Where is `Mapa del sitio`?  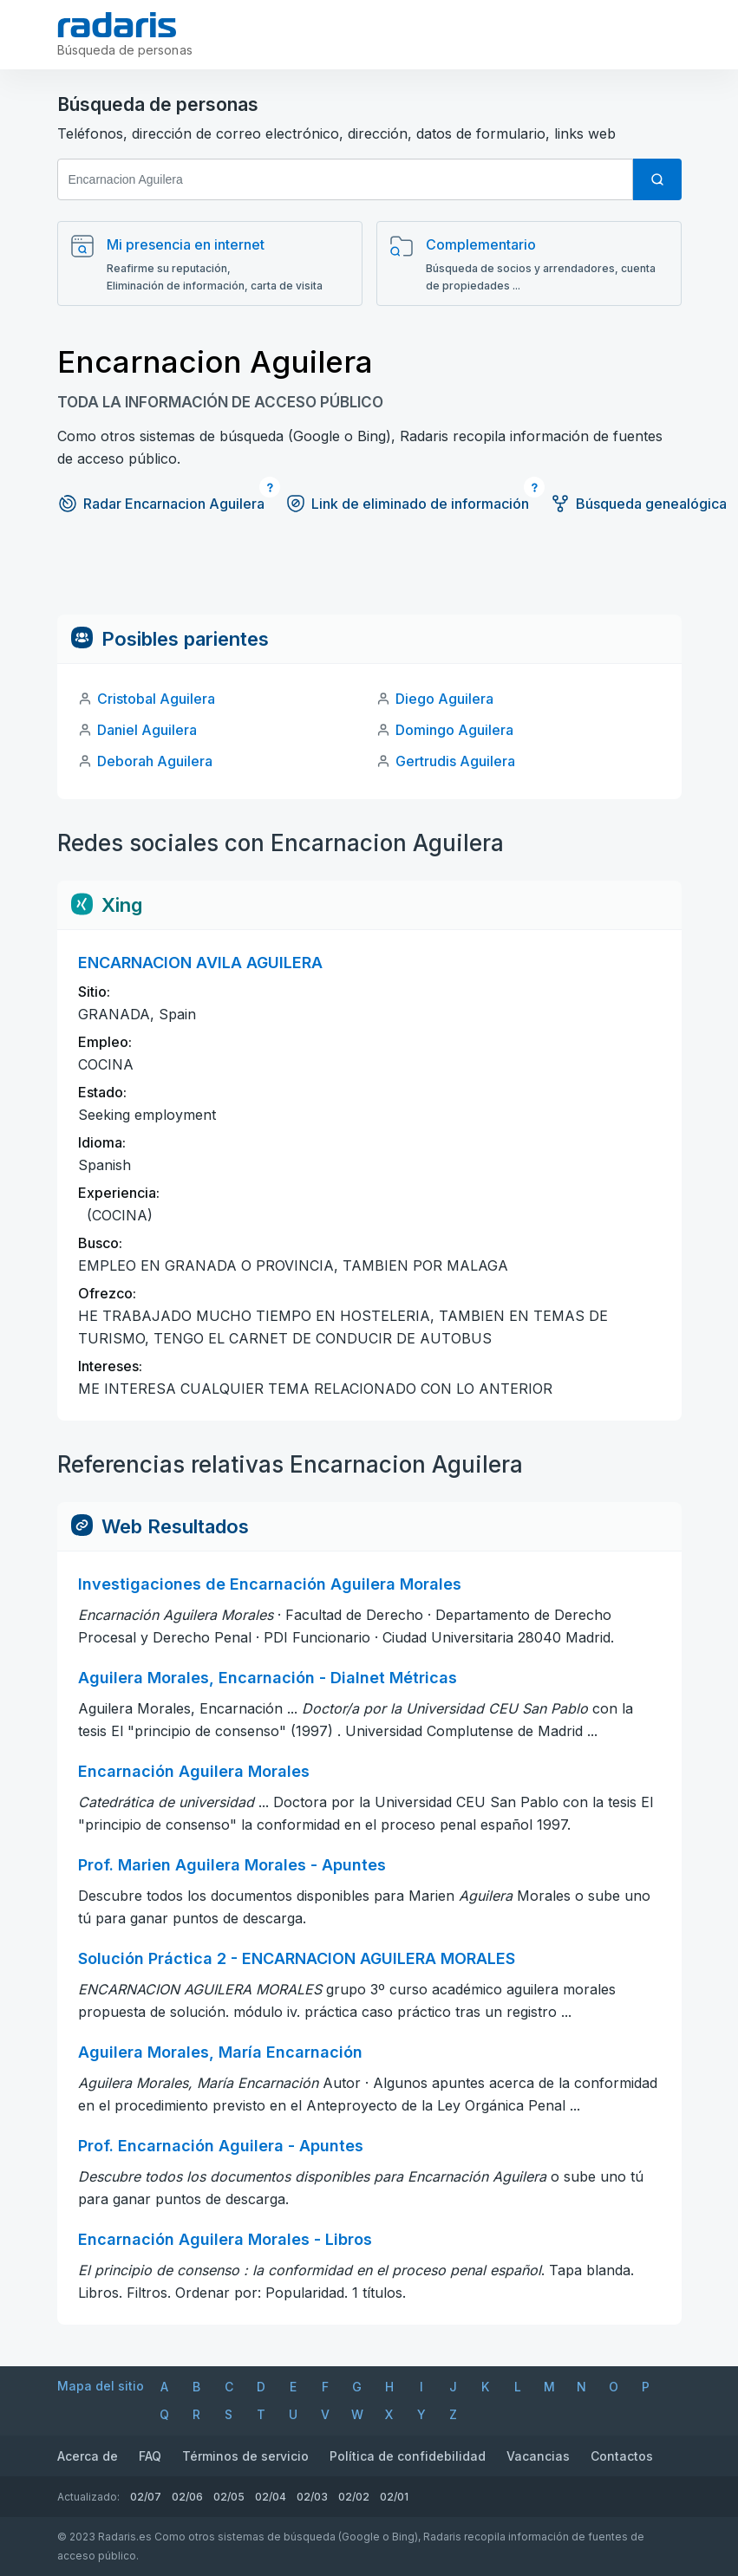 Mapa del sitio is located at coordinates (100, 2385).